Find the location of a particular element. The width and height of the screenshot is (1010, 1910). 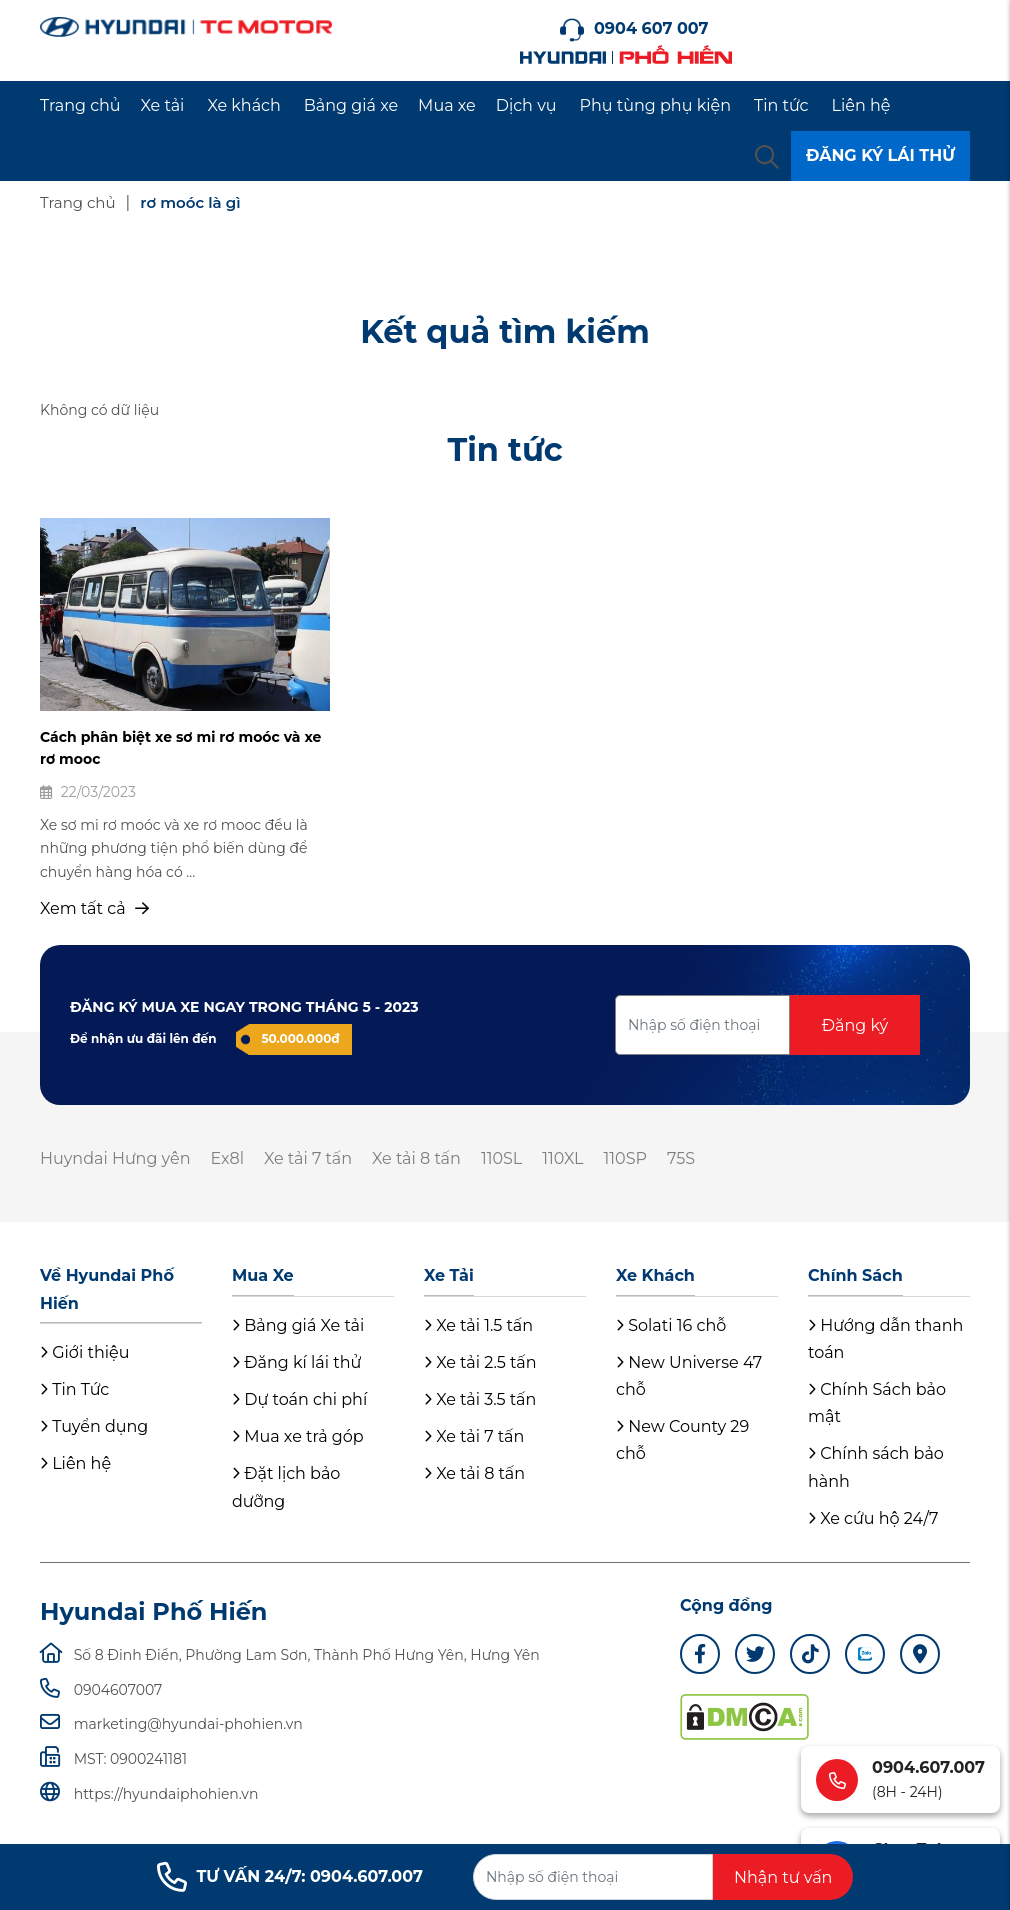

Mua xe trả góp is located at coordinates (298, 1436).